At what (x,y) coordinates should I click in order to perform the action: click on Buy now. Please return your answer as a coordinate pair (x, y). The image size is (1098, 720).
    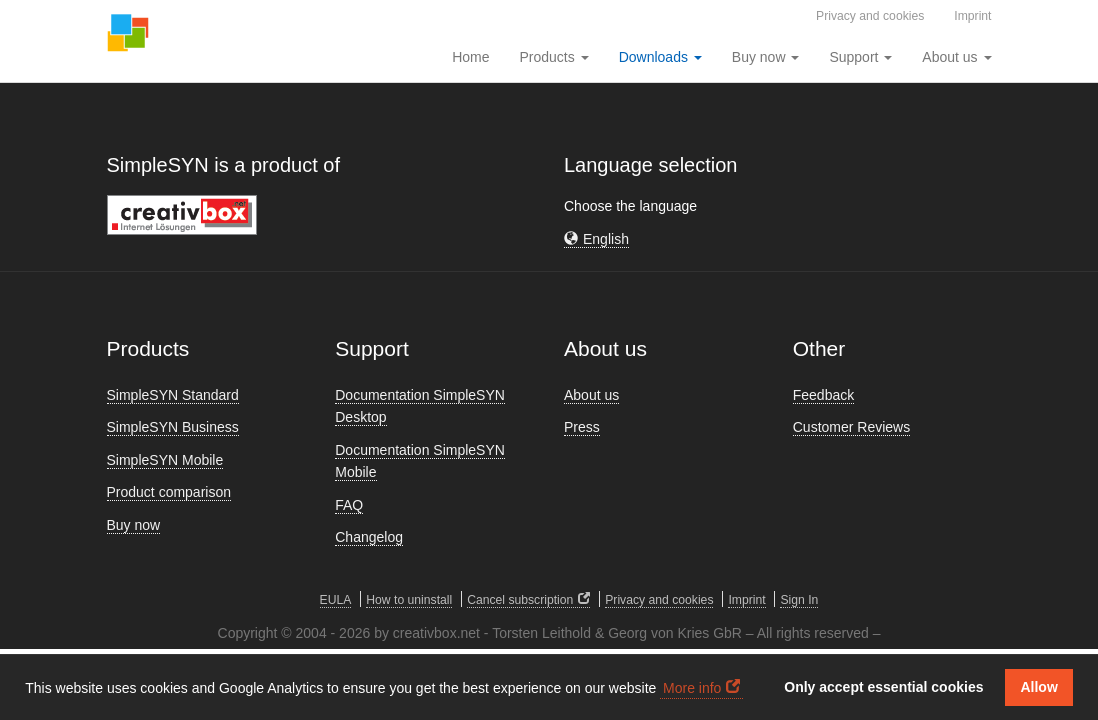
    Looking at the image, I should click on (134, 525).